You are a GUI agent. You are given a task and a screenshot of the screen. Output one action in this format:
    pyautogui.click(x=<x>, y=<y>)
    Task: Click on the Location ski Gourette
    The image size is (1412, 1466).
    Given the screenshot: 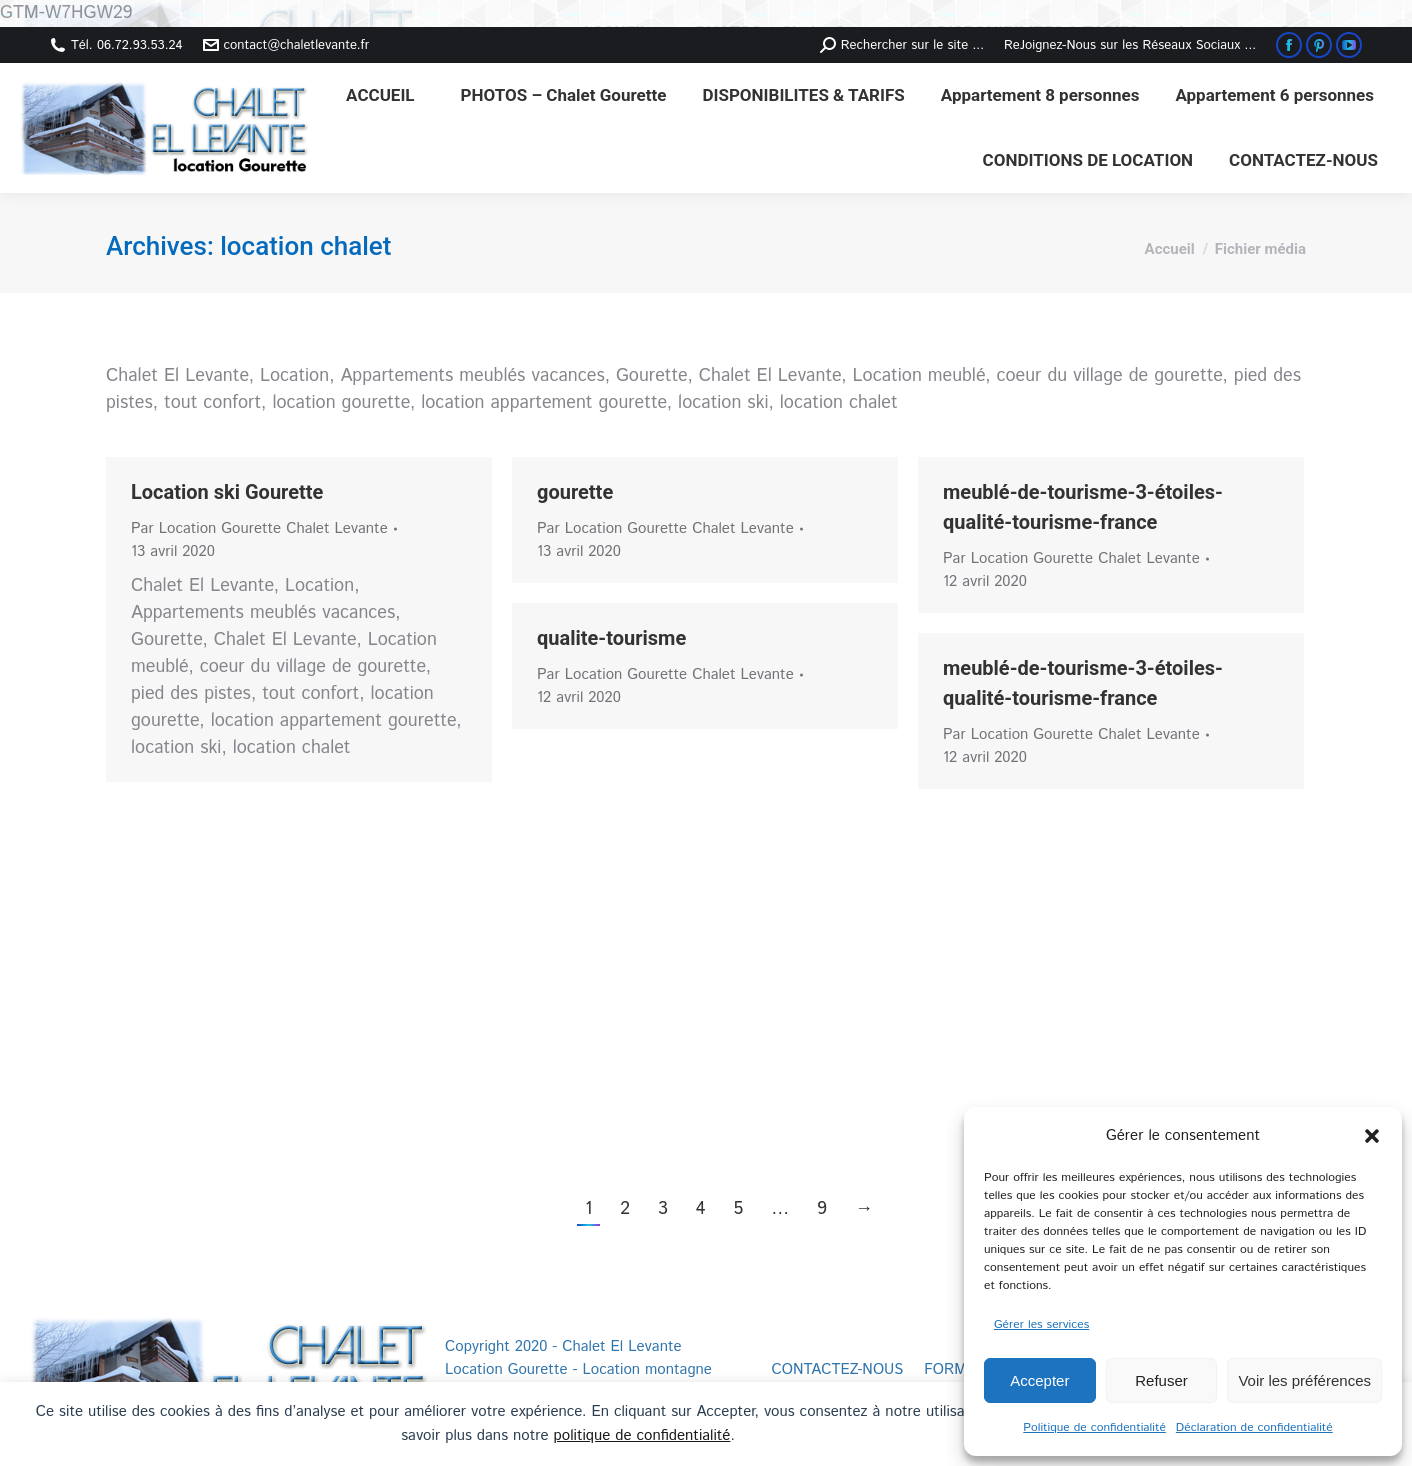 What is the action you would take?
    pyautogui.click(x=227, y=492)
    